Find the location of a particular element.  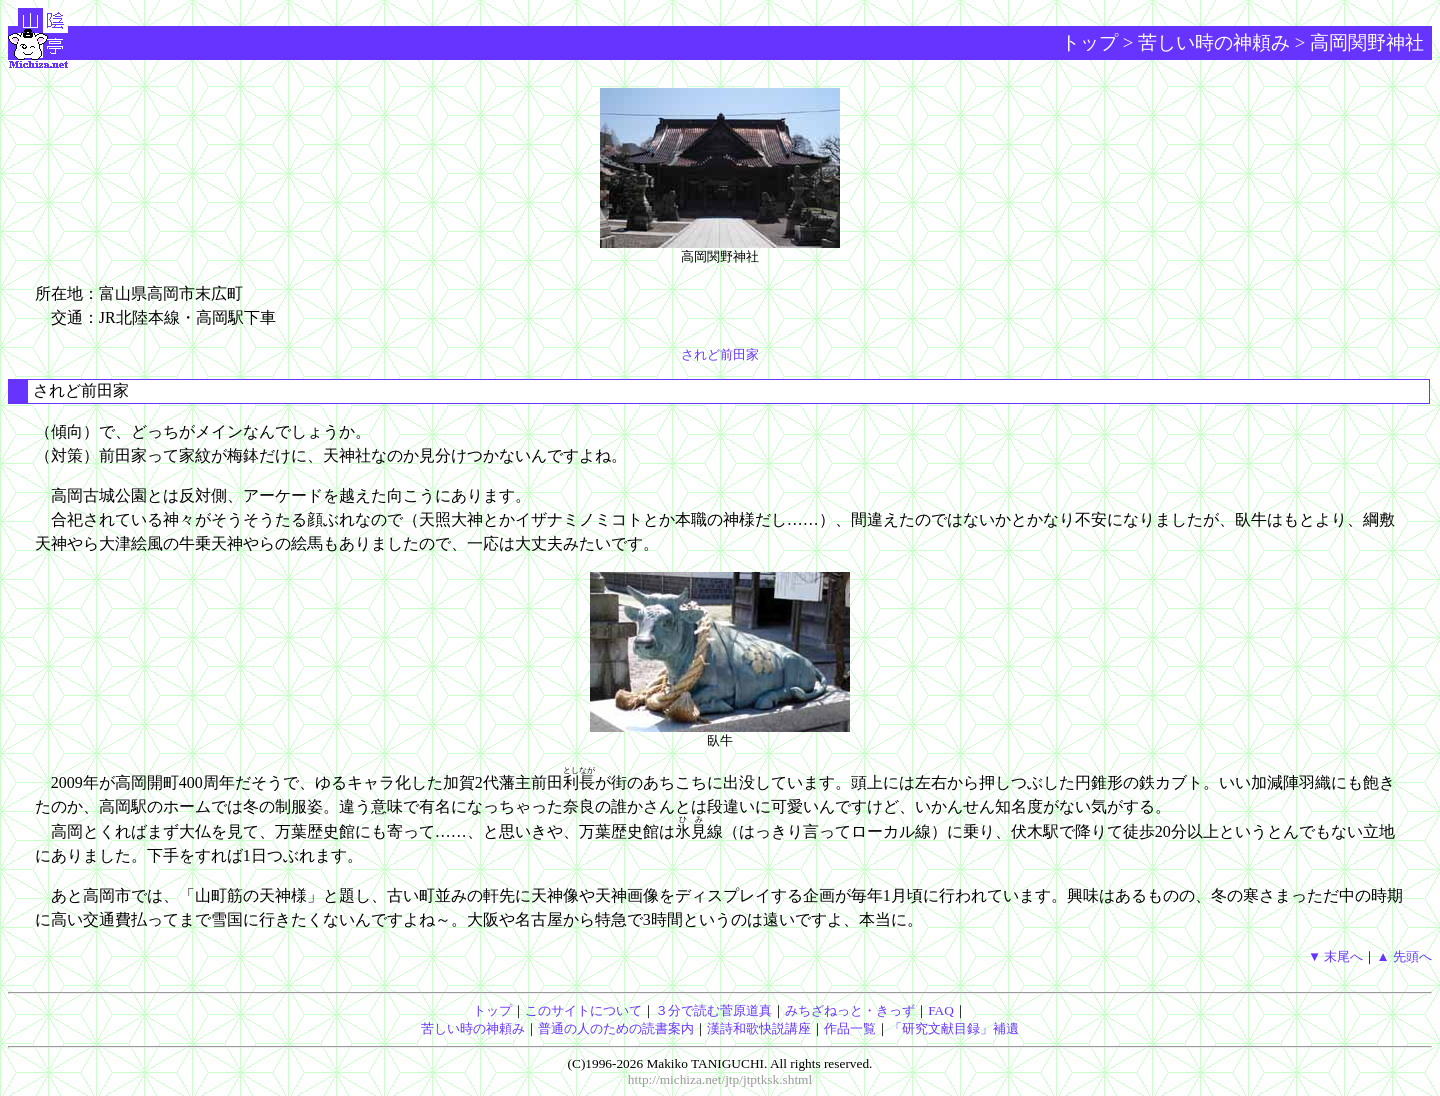

「研究文献目録」補遺 is located at coordinates (954, 1028).